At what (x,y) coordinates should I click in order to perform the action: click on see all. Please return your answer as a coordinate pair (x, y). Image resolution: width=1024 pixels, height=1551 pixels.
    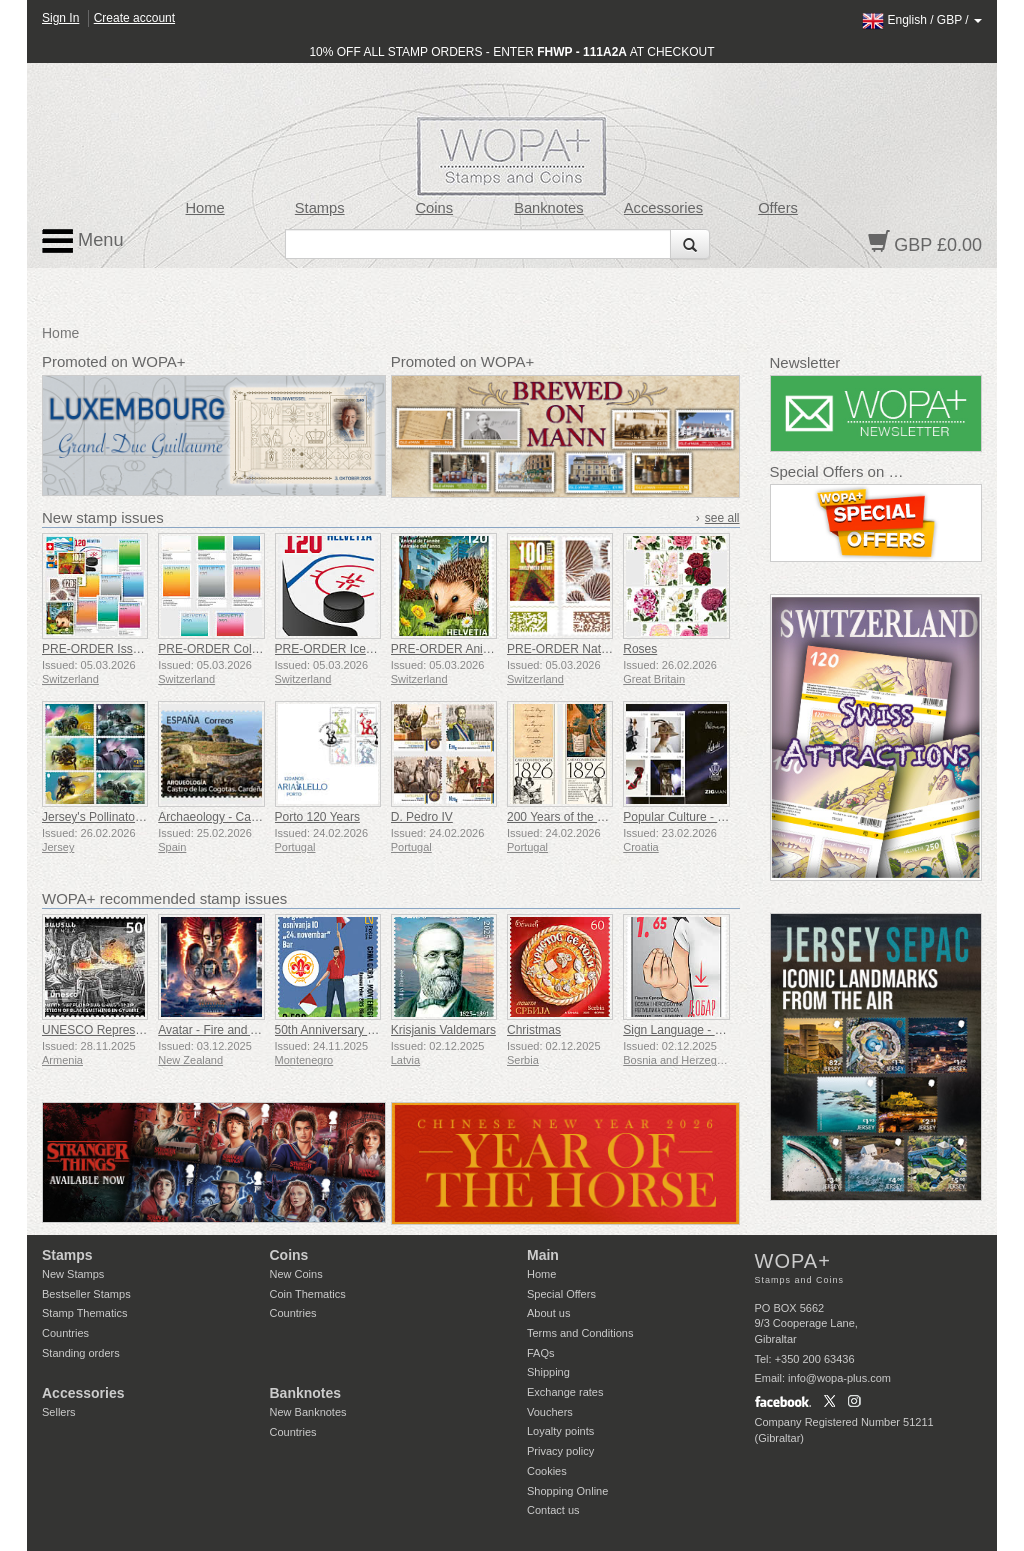
    Looking at the image, I should click on (722, 518).